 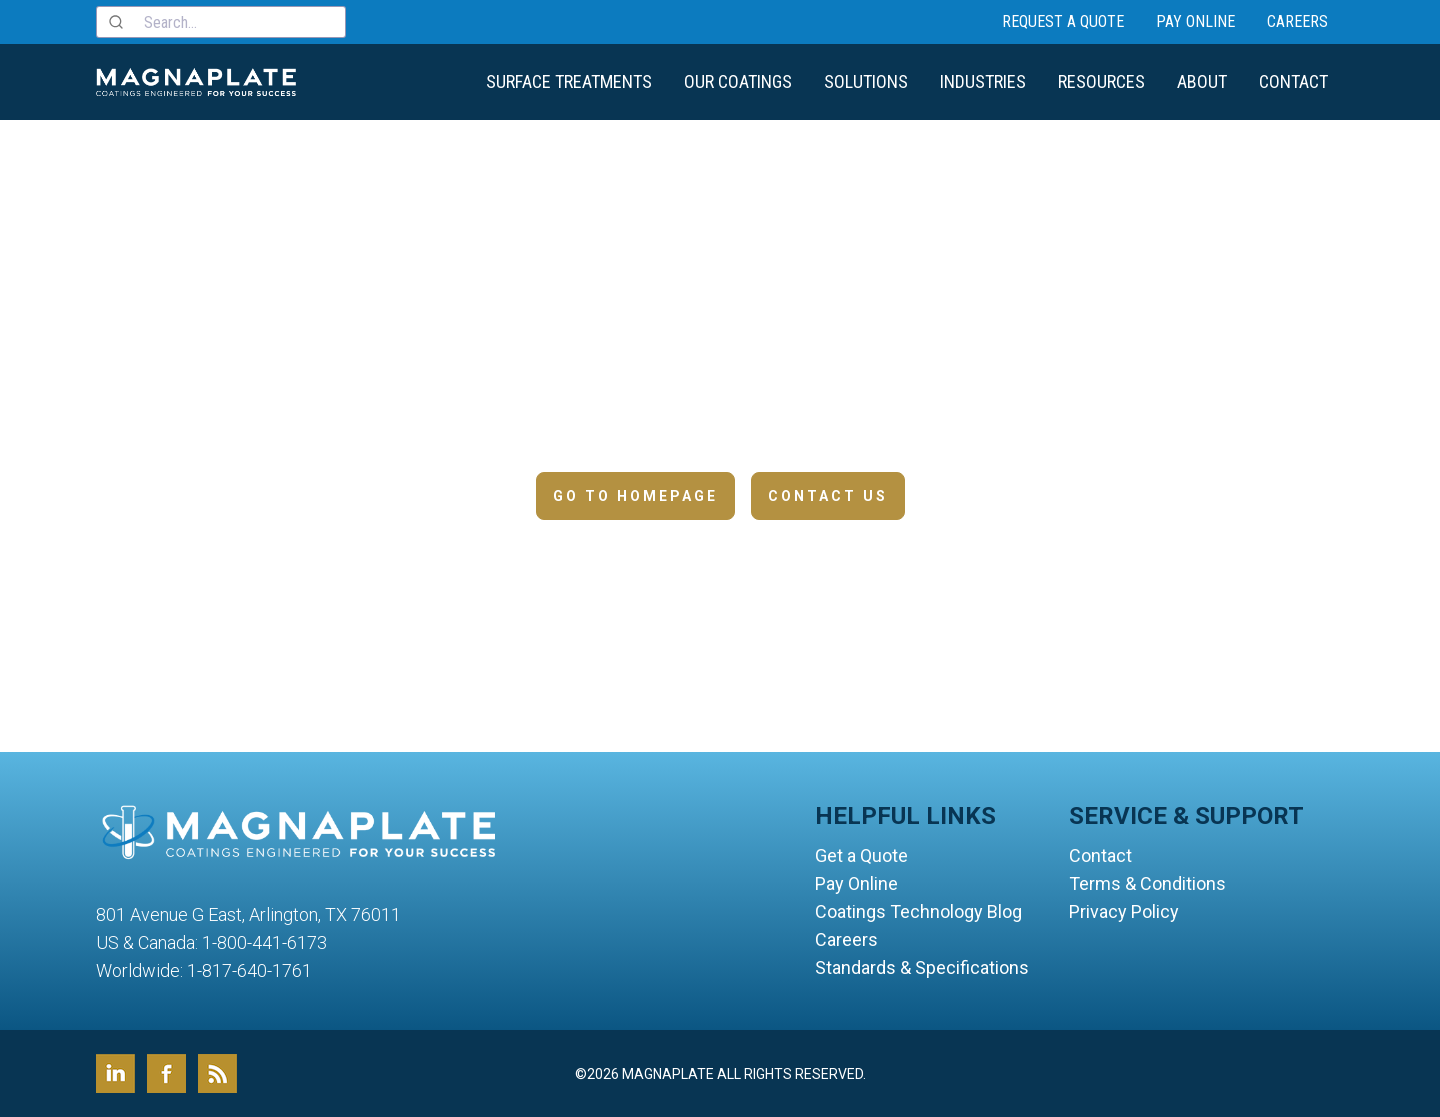 What do you see at coordinates (264, 942) in the screenshot?
I see `1-800-441-6173` at bounding box center [264, 942].